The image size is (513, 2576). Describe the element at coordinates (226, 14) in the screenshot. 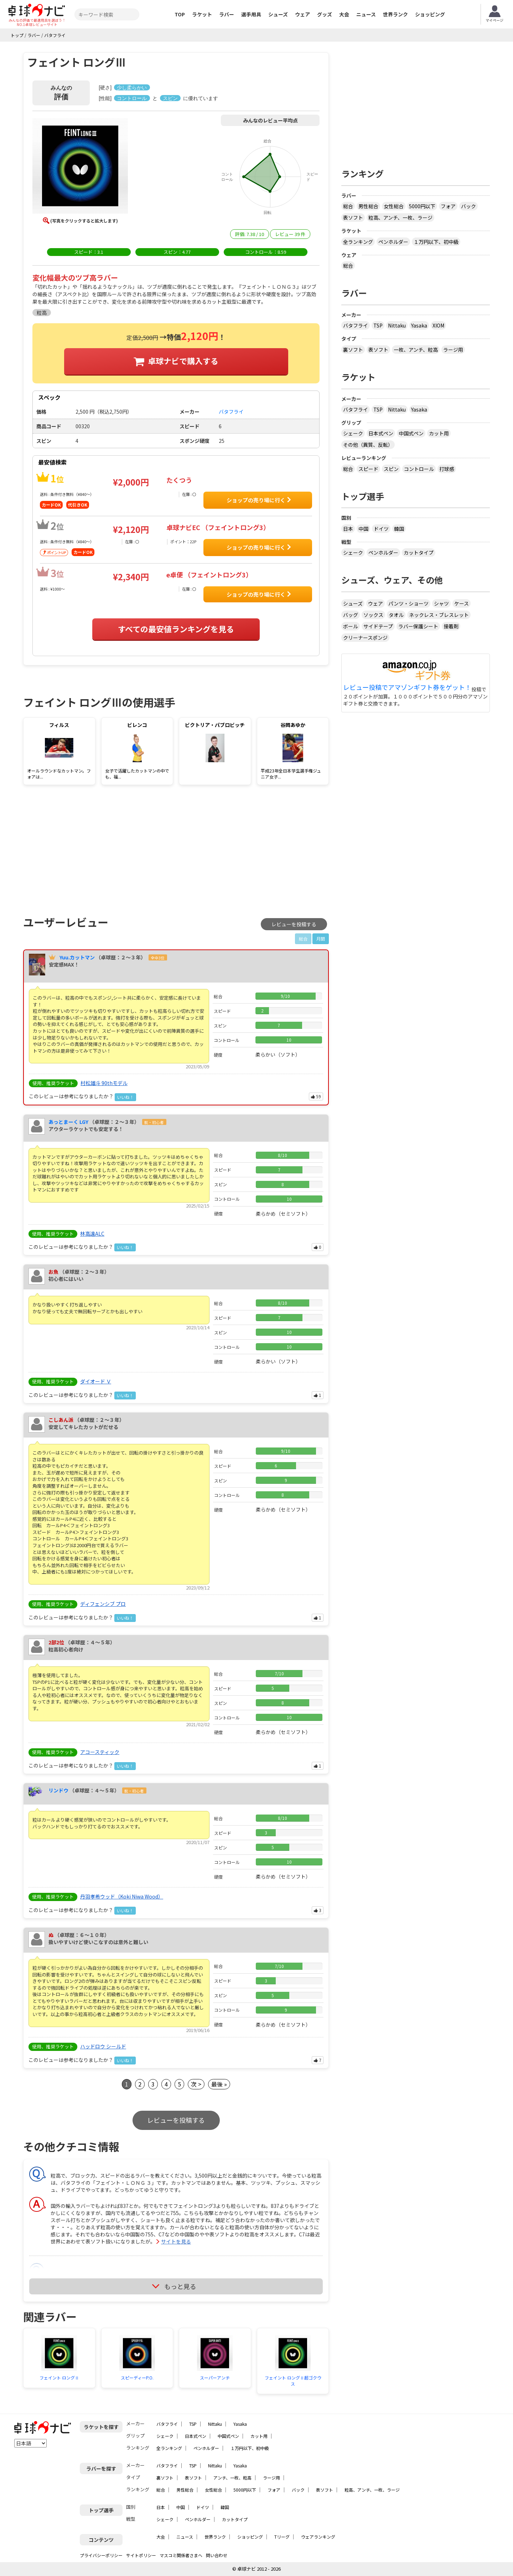

I see `ラバー` at that location.